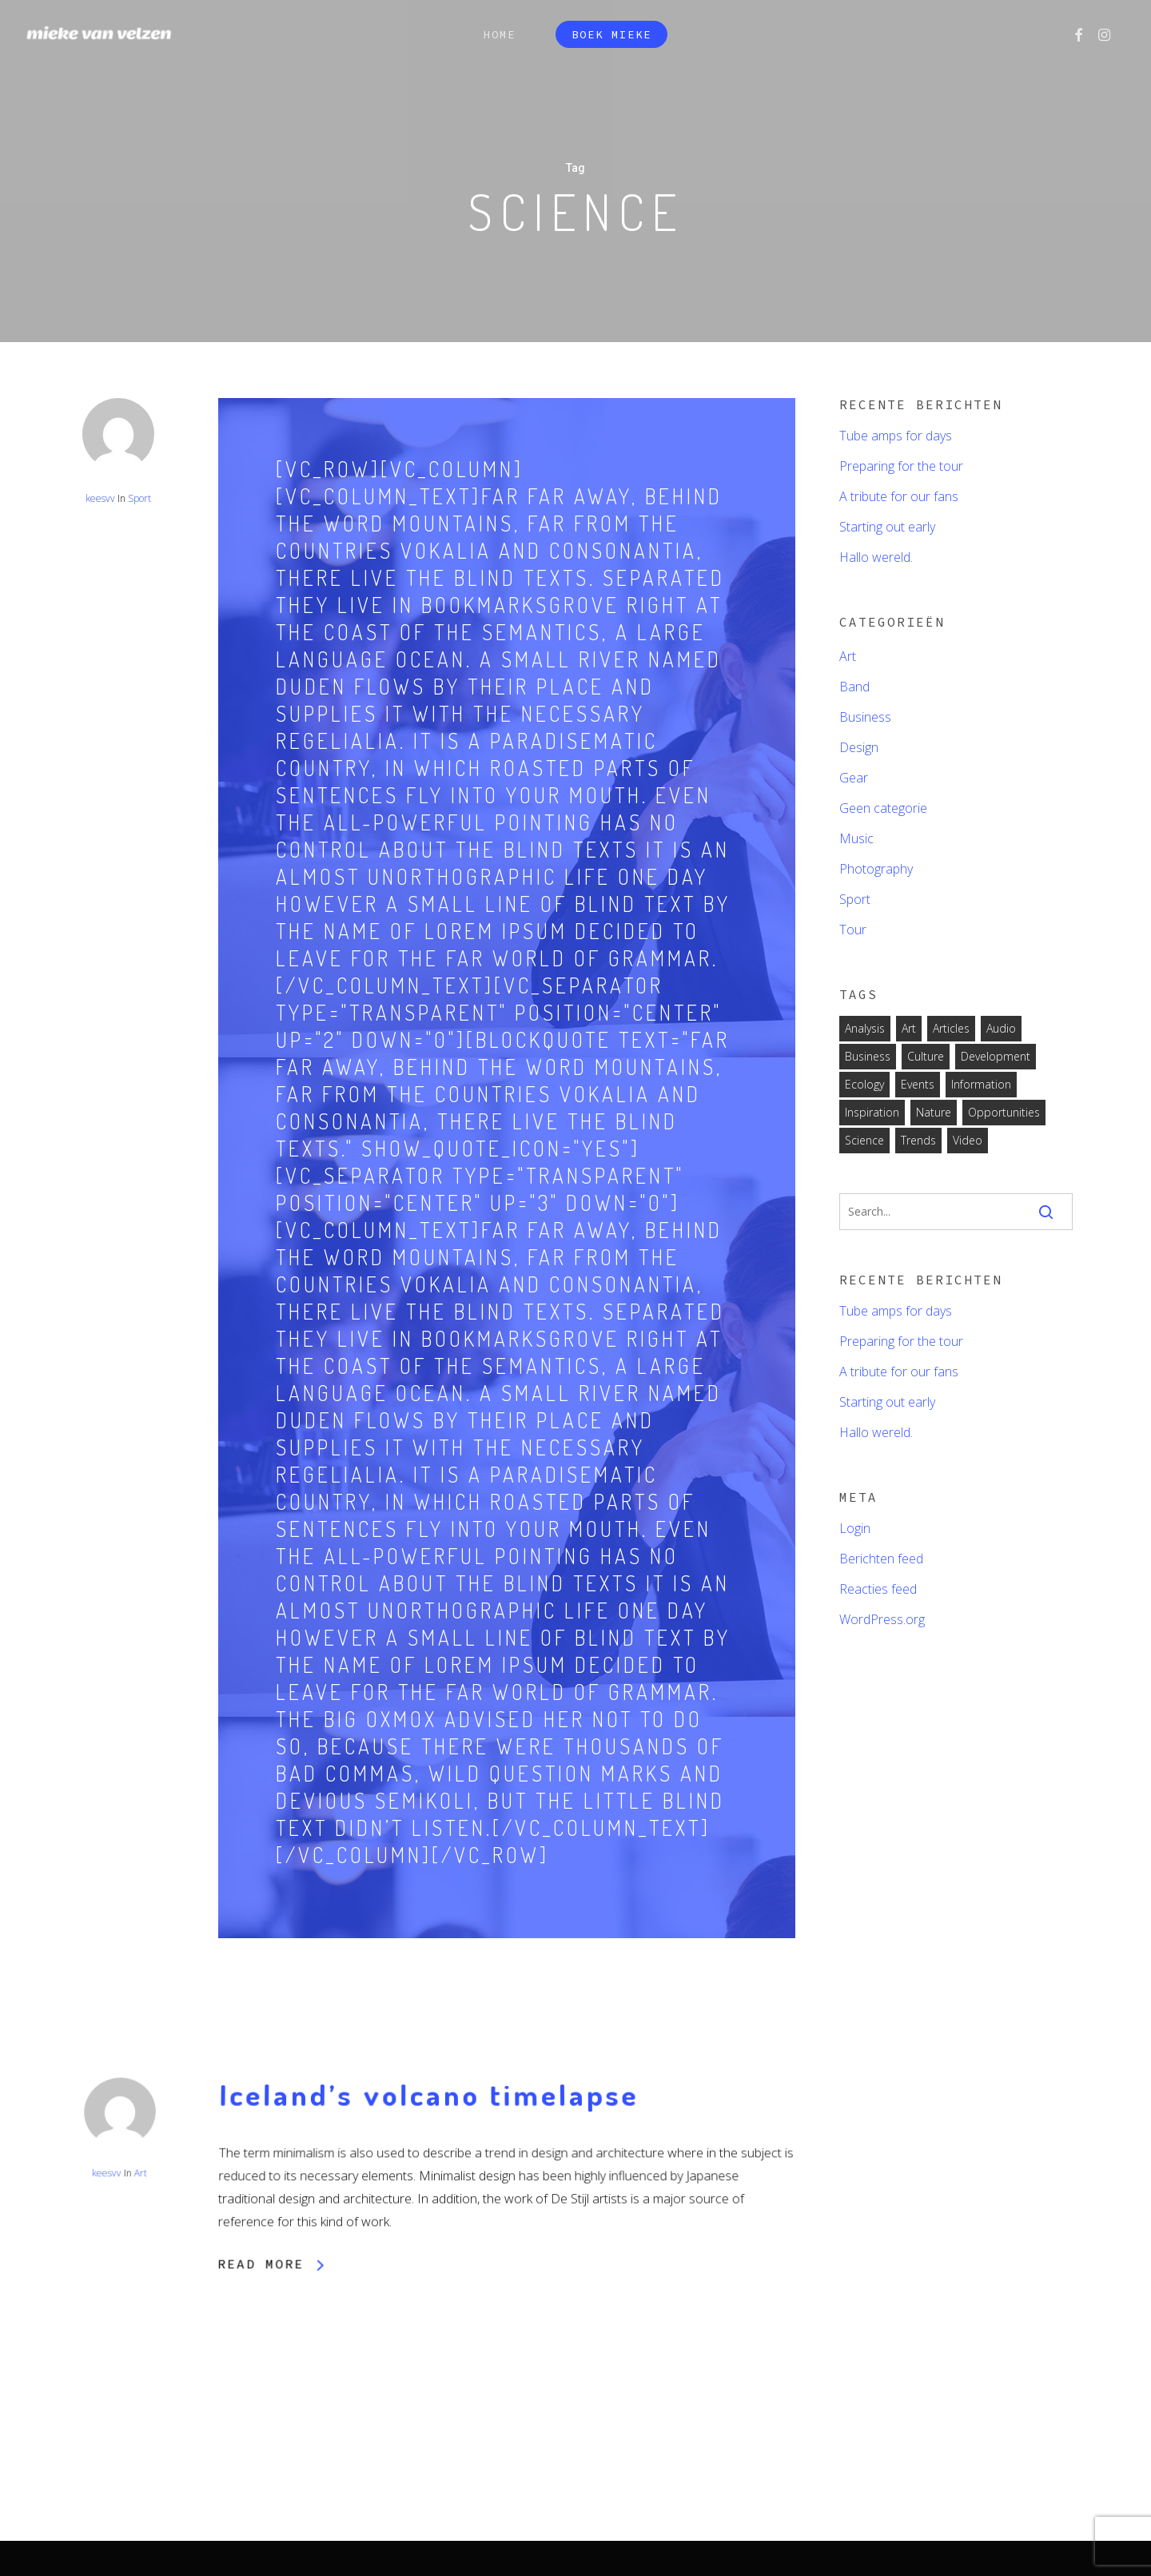  I want to click on WordPress.org, so click(882, 1619).